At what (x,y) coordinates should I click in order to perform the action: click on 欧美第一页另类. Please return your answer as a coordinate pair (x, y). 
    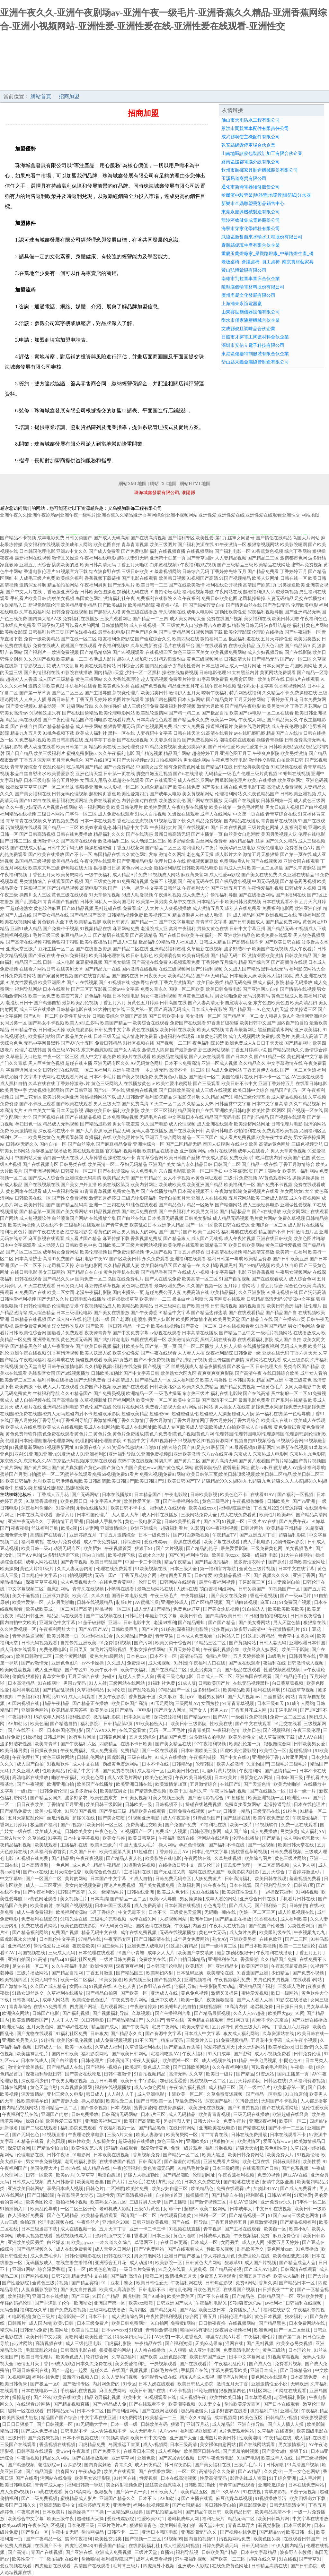
    Looking at the image, I should click on (152, 901).